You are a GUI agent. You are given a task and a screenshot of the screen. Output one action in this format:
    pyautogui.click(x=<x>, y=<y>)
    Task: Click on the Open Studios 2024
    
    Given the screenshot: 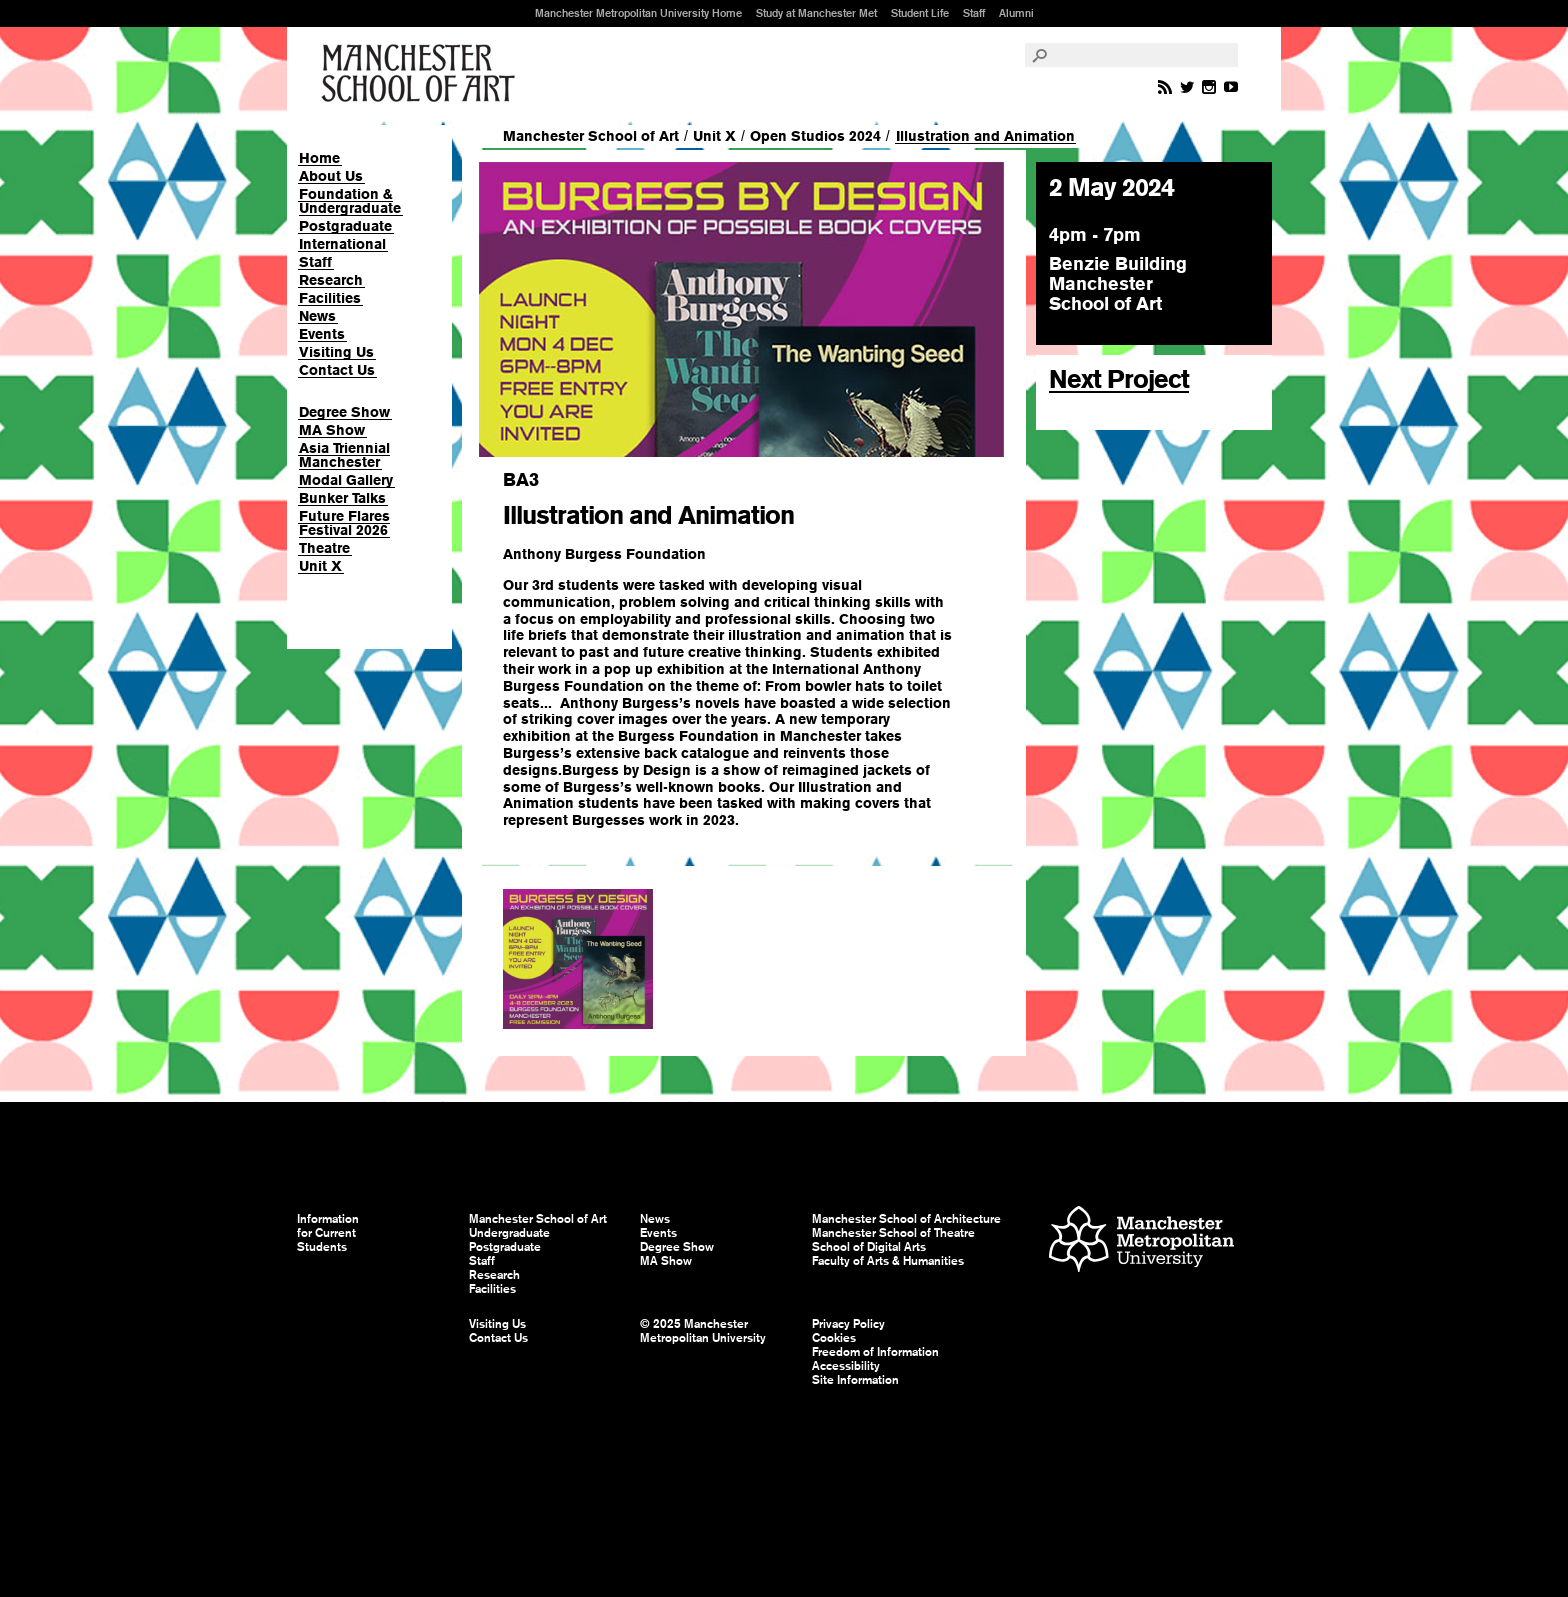 What is the action you would take?
    pyautogui.click(x=815, y=136)
    